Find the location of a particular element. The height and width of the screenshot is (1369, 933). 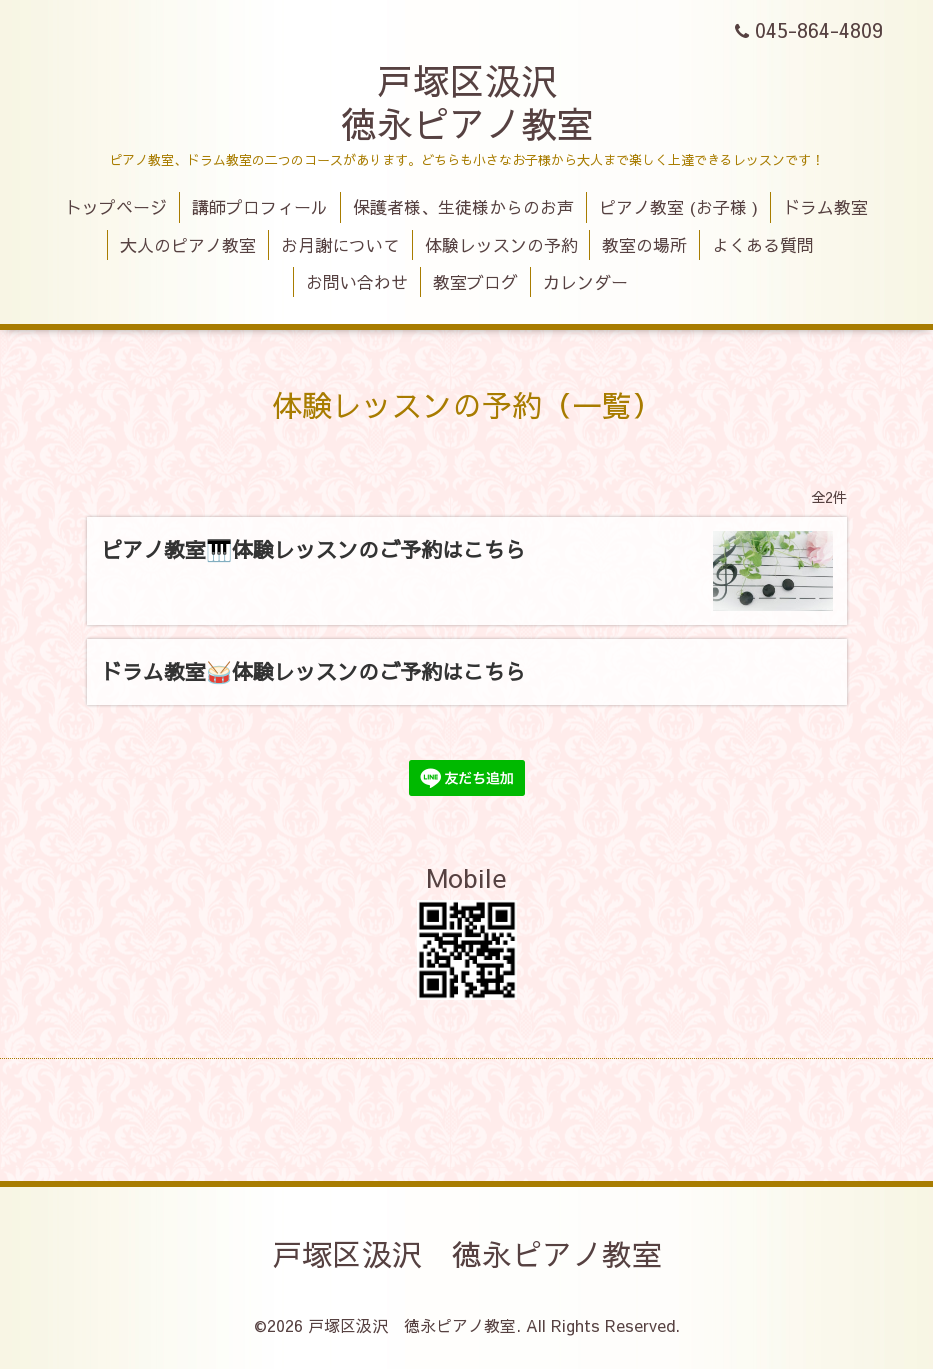

お月謝について is located at coordinates (340, 245).